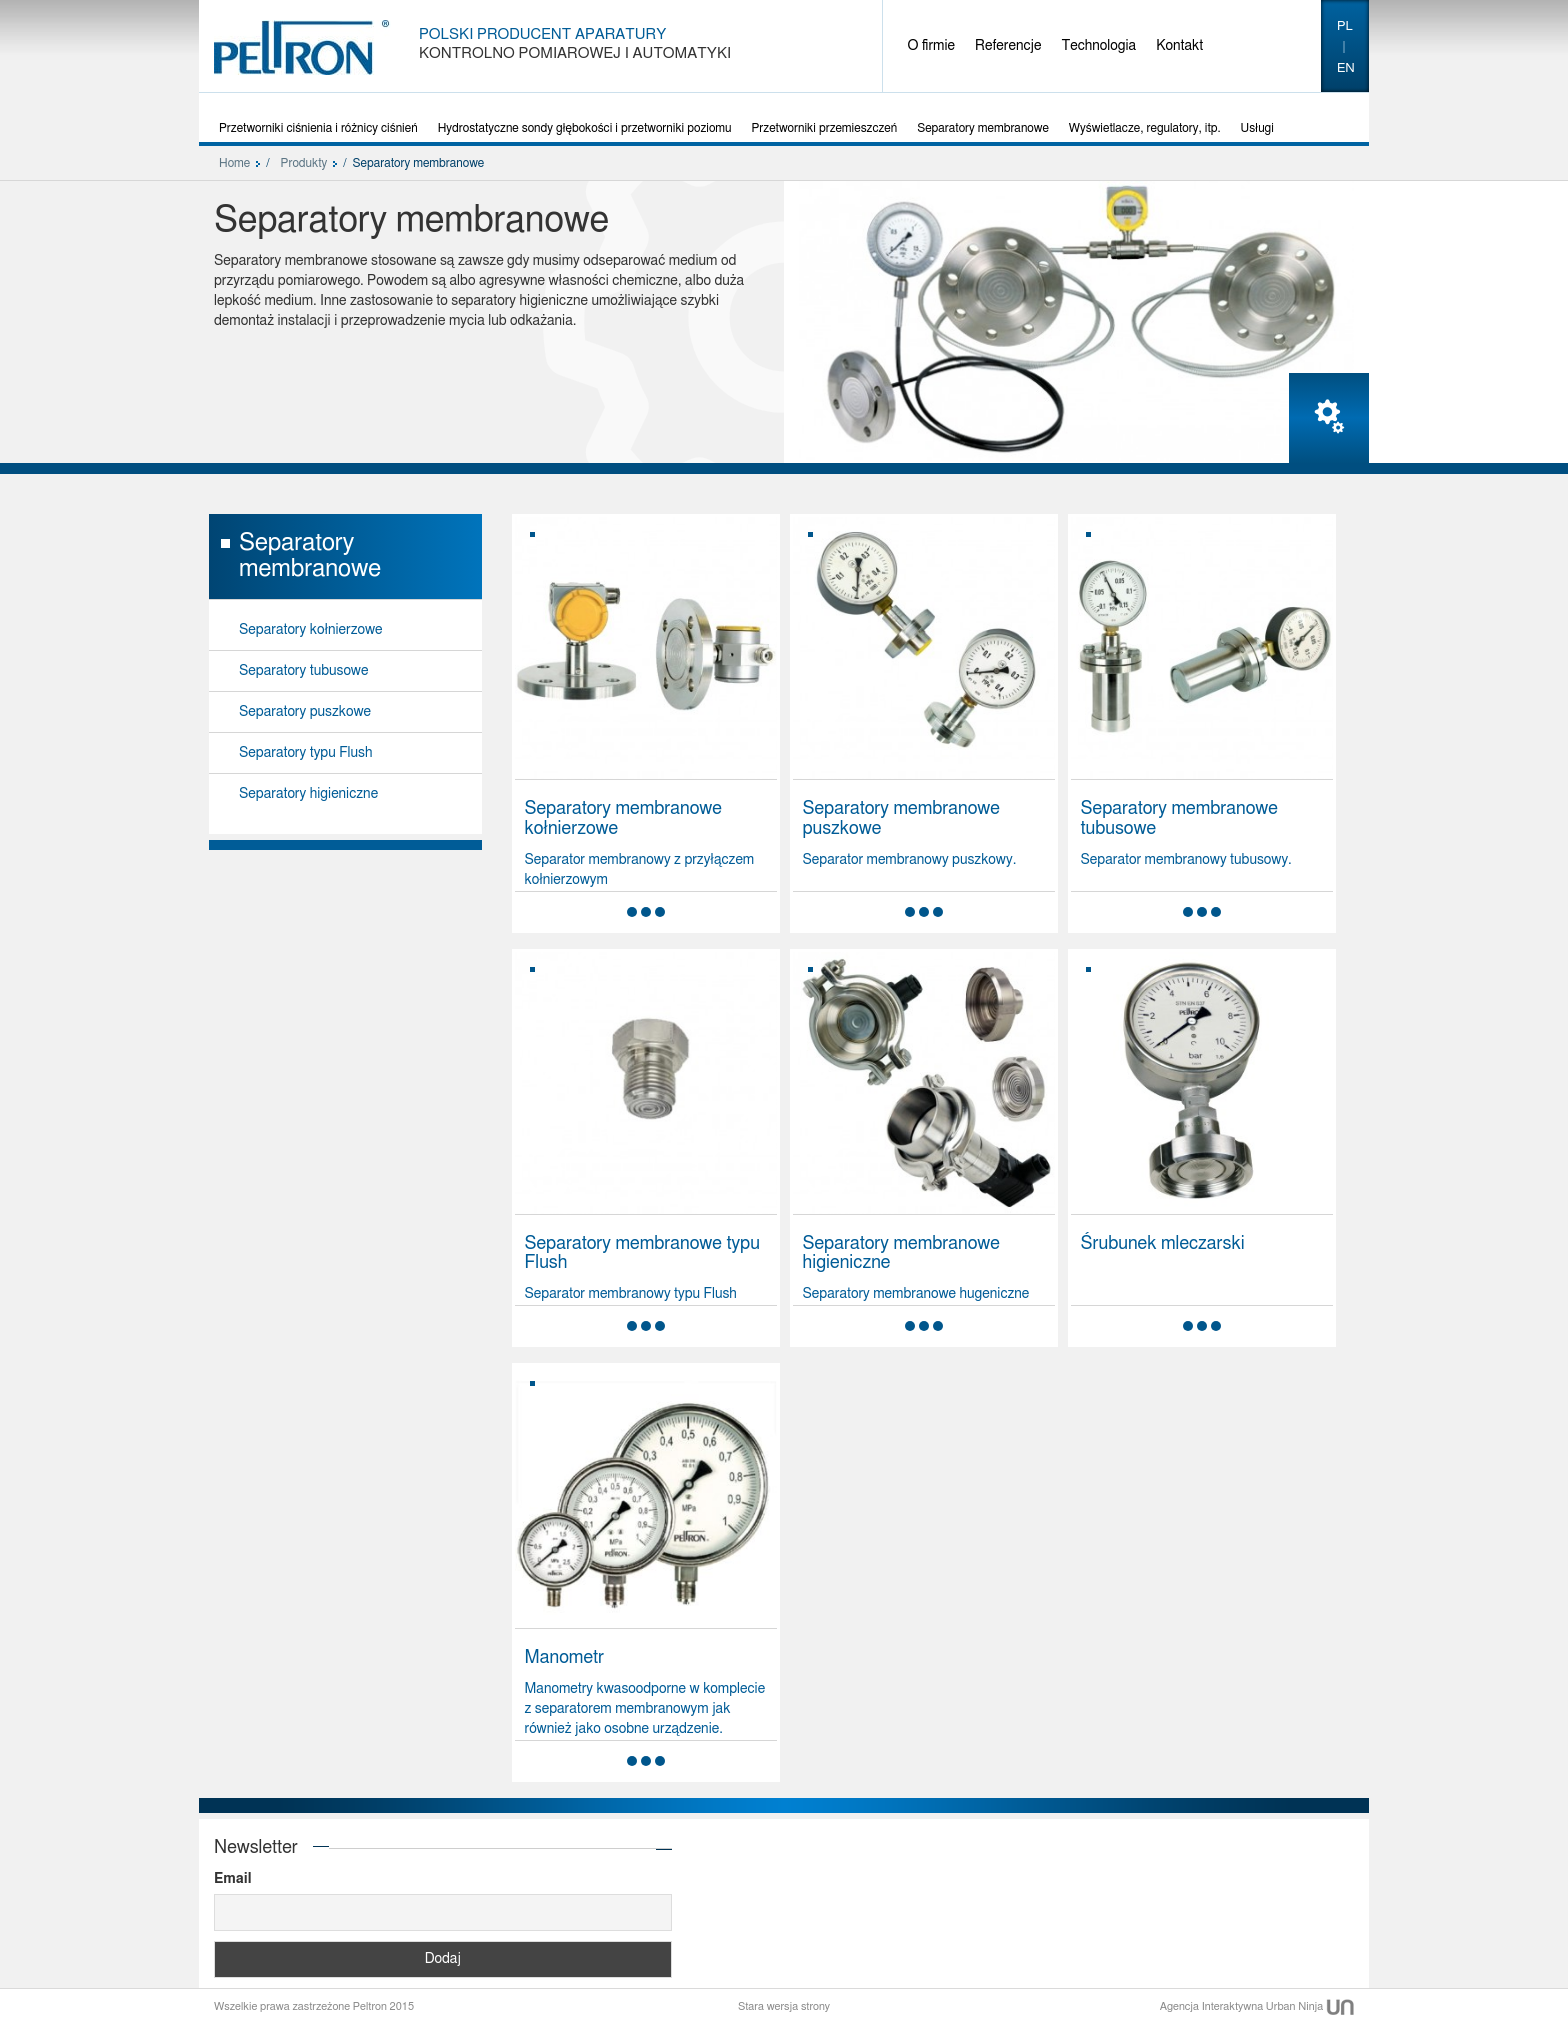  What do you see at coordinates (1145, 128) in the screenshot?
I see `Wyświetlacze, regulatory, itp.` at bounding box center [1145, 128].